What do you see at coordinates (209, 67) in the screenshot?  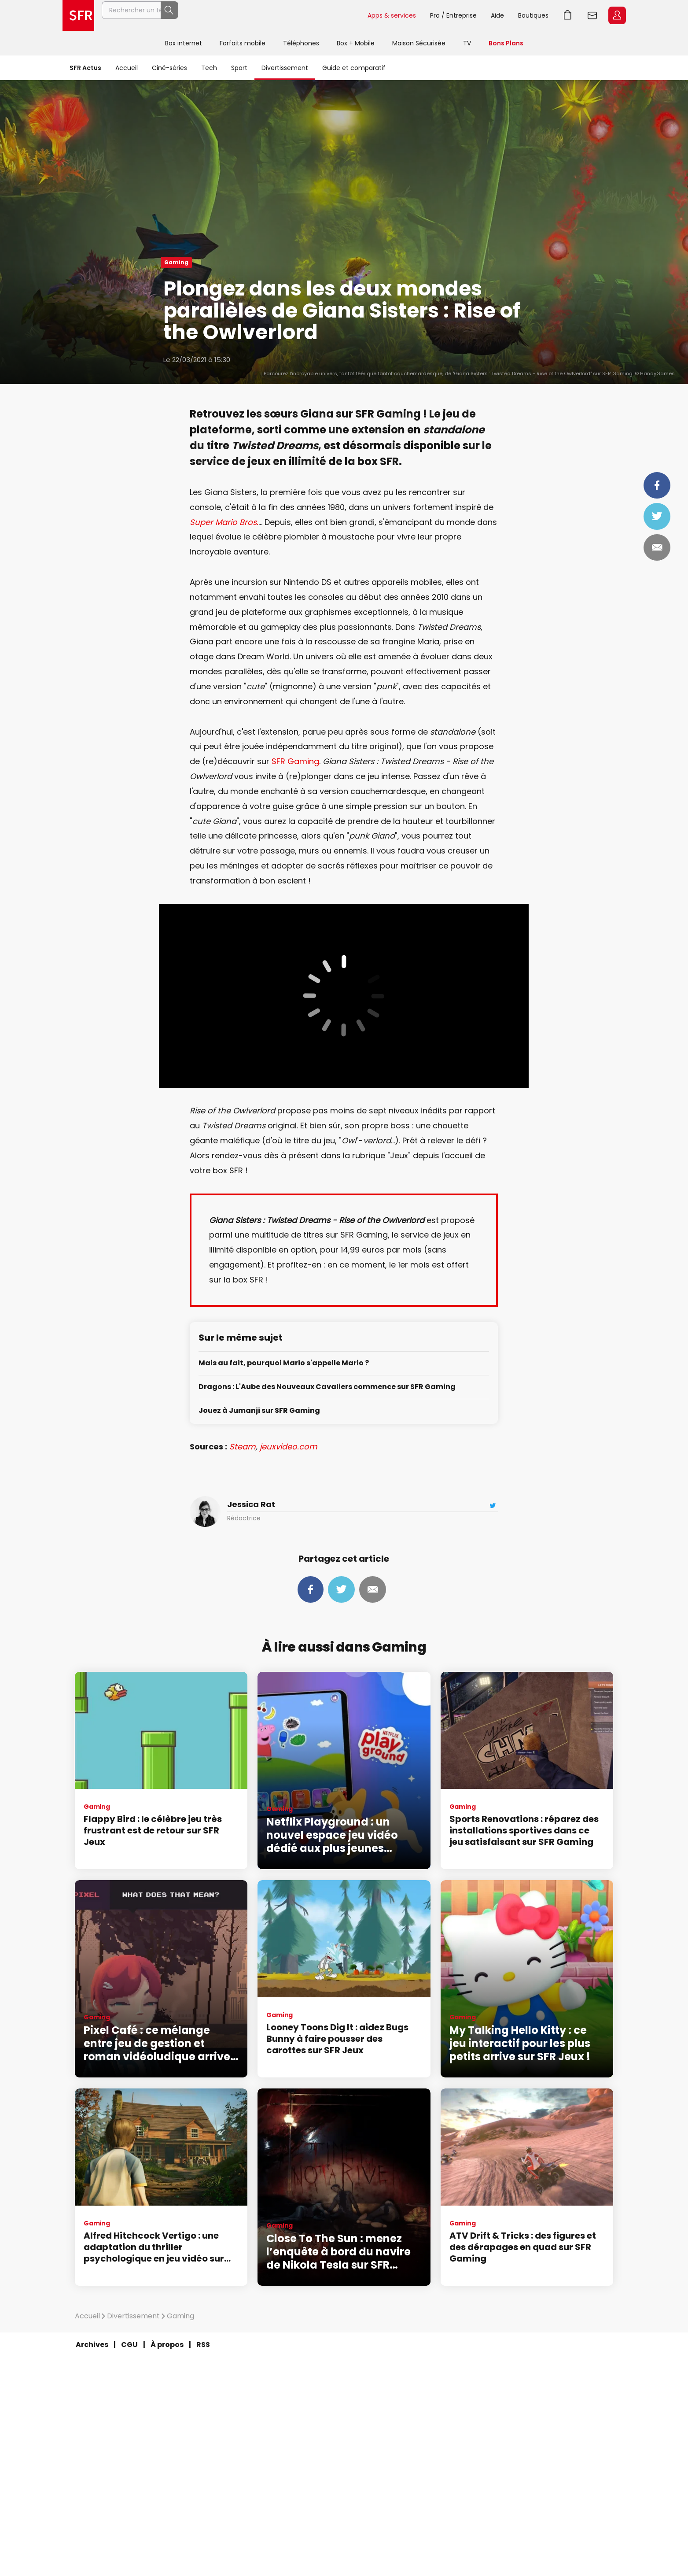 I see `Tech` at bounding box center [209, 67].